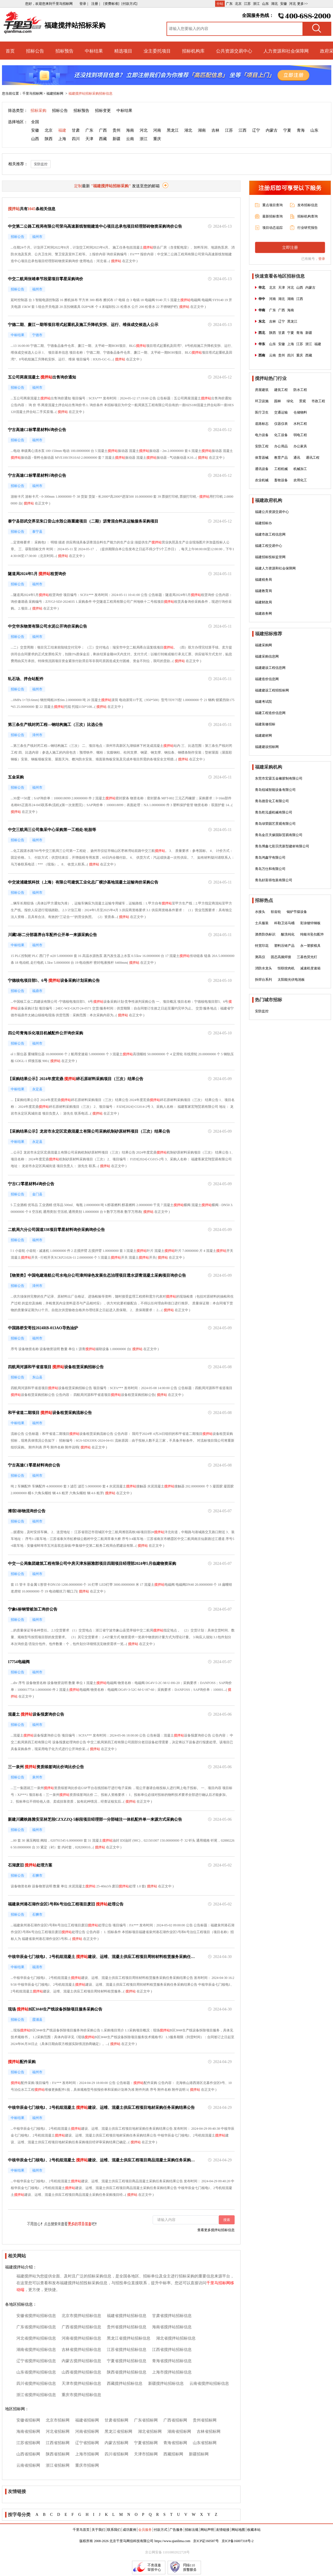 This screenshot has width=333, height=2576. Describe the element at coordinates (281, 412) in the screenshot. I see `交通运输` at that location.